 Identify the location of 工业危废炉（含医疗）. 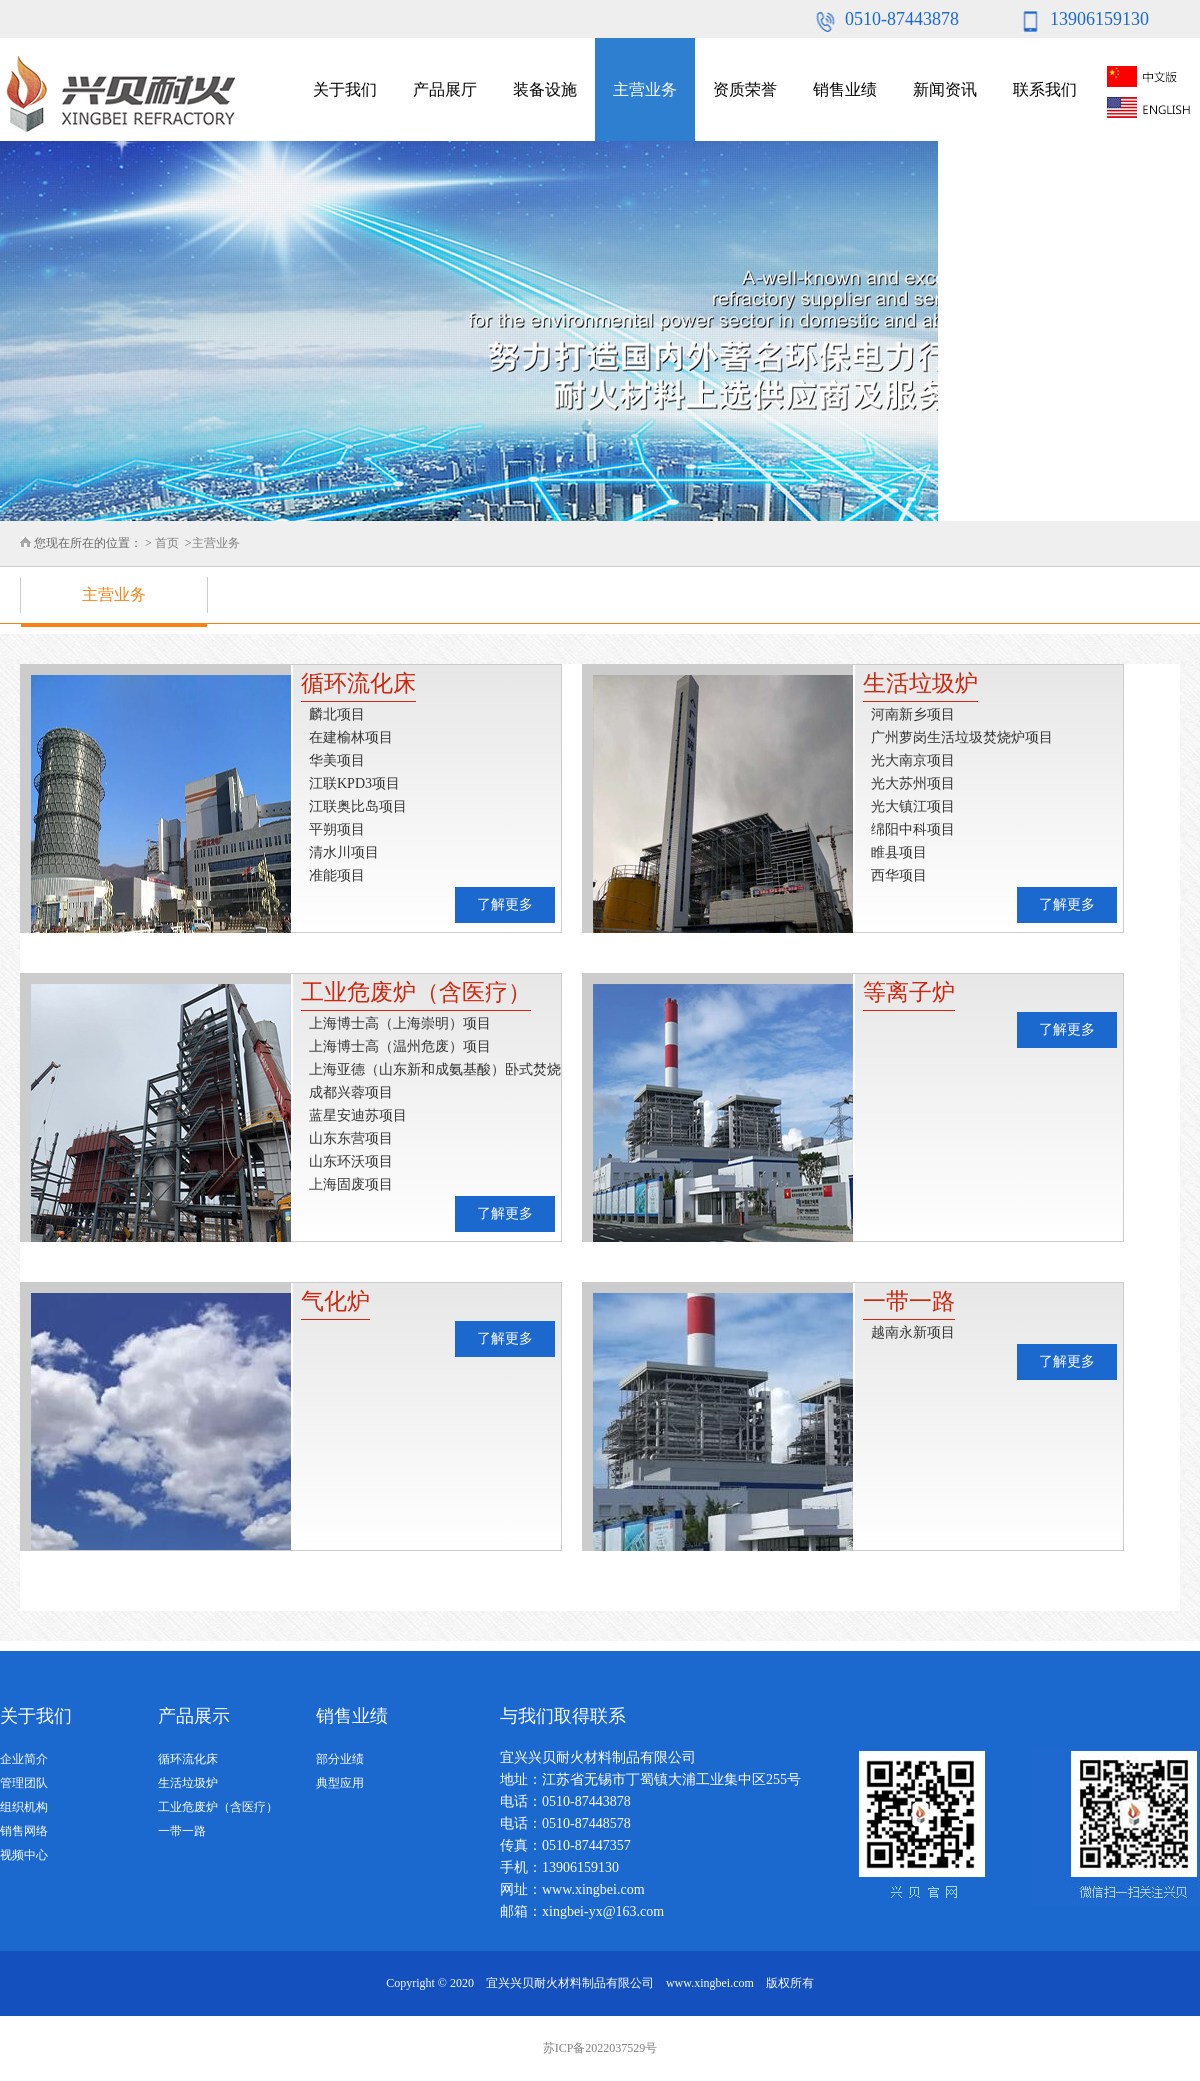
(218, 1807).